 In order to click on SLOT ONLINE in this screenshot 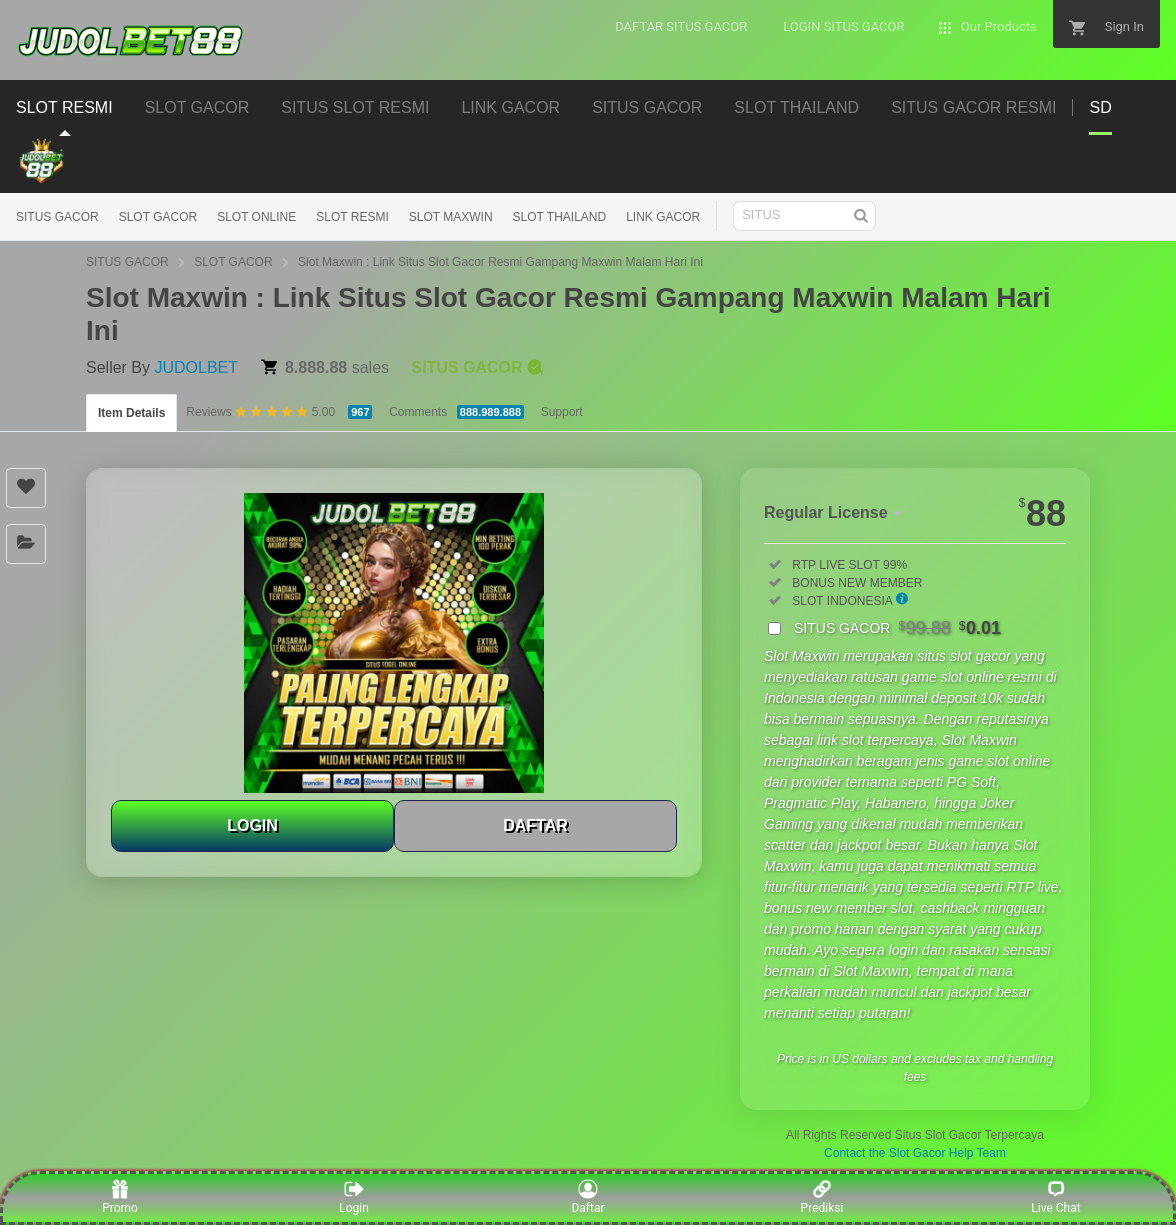, I will do `click(256, 217)`.